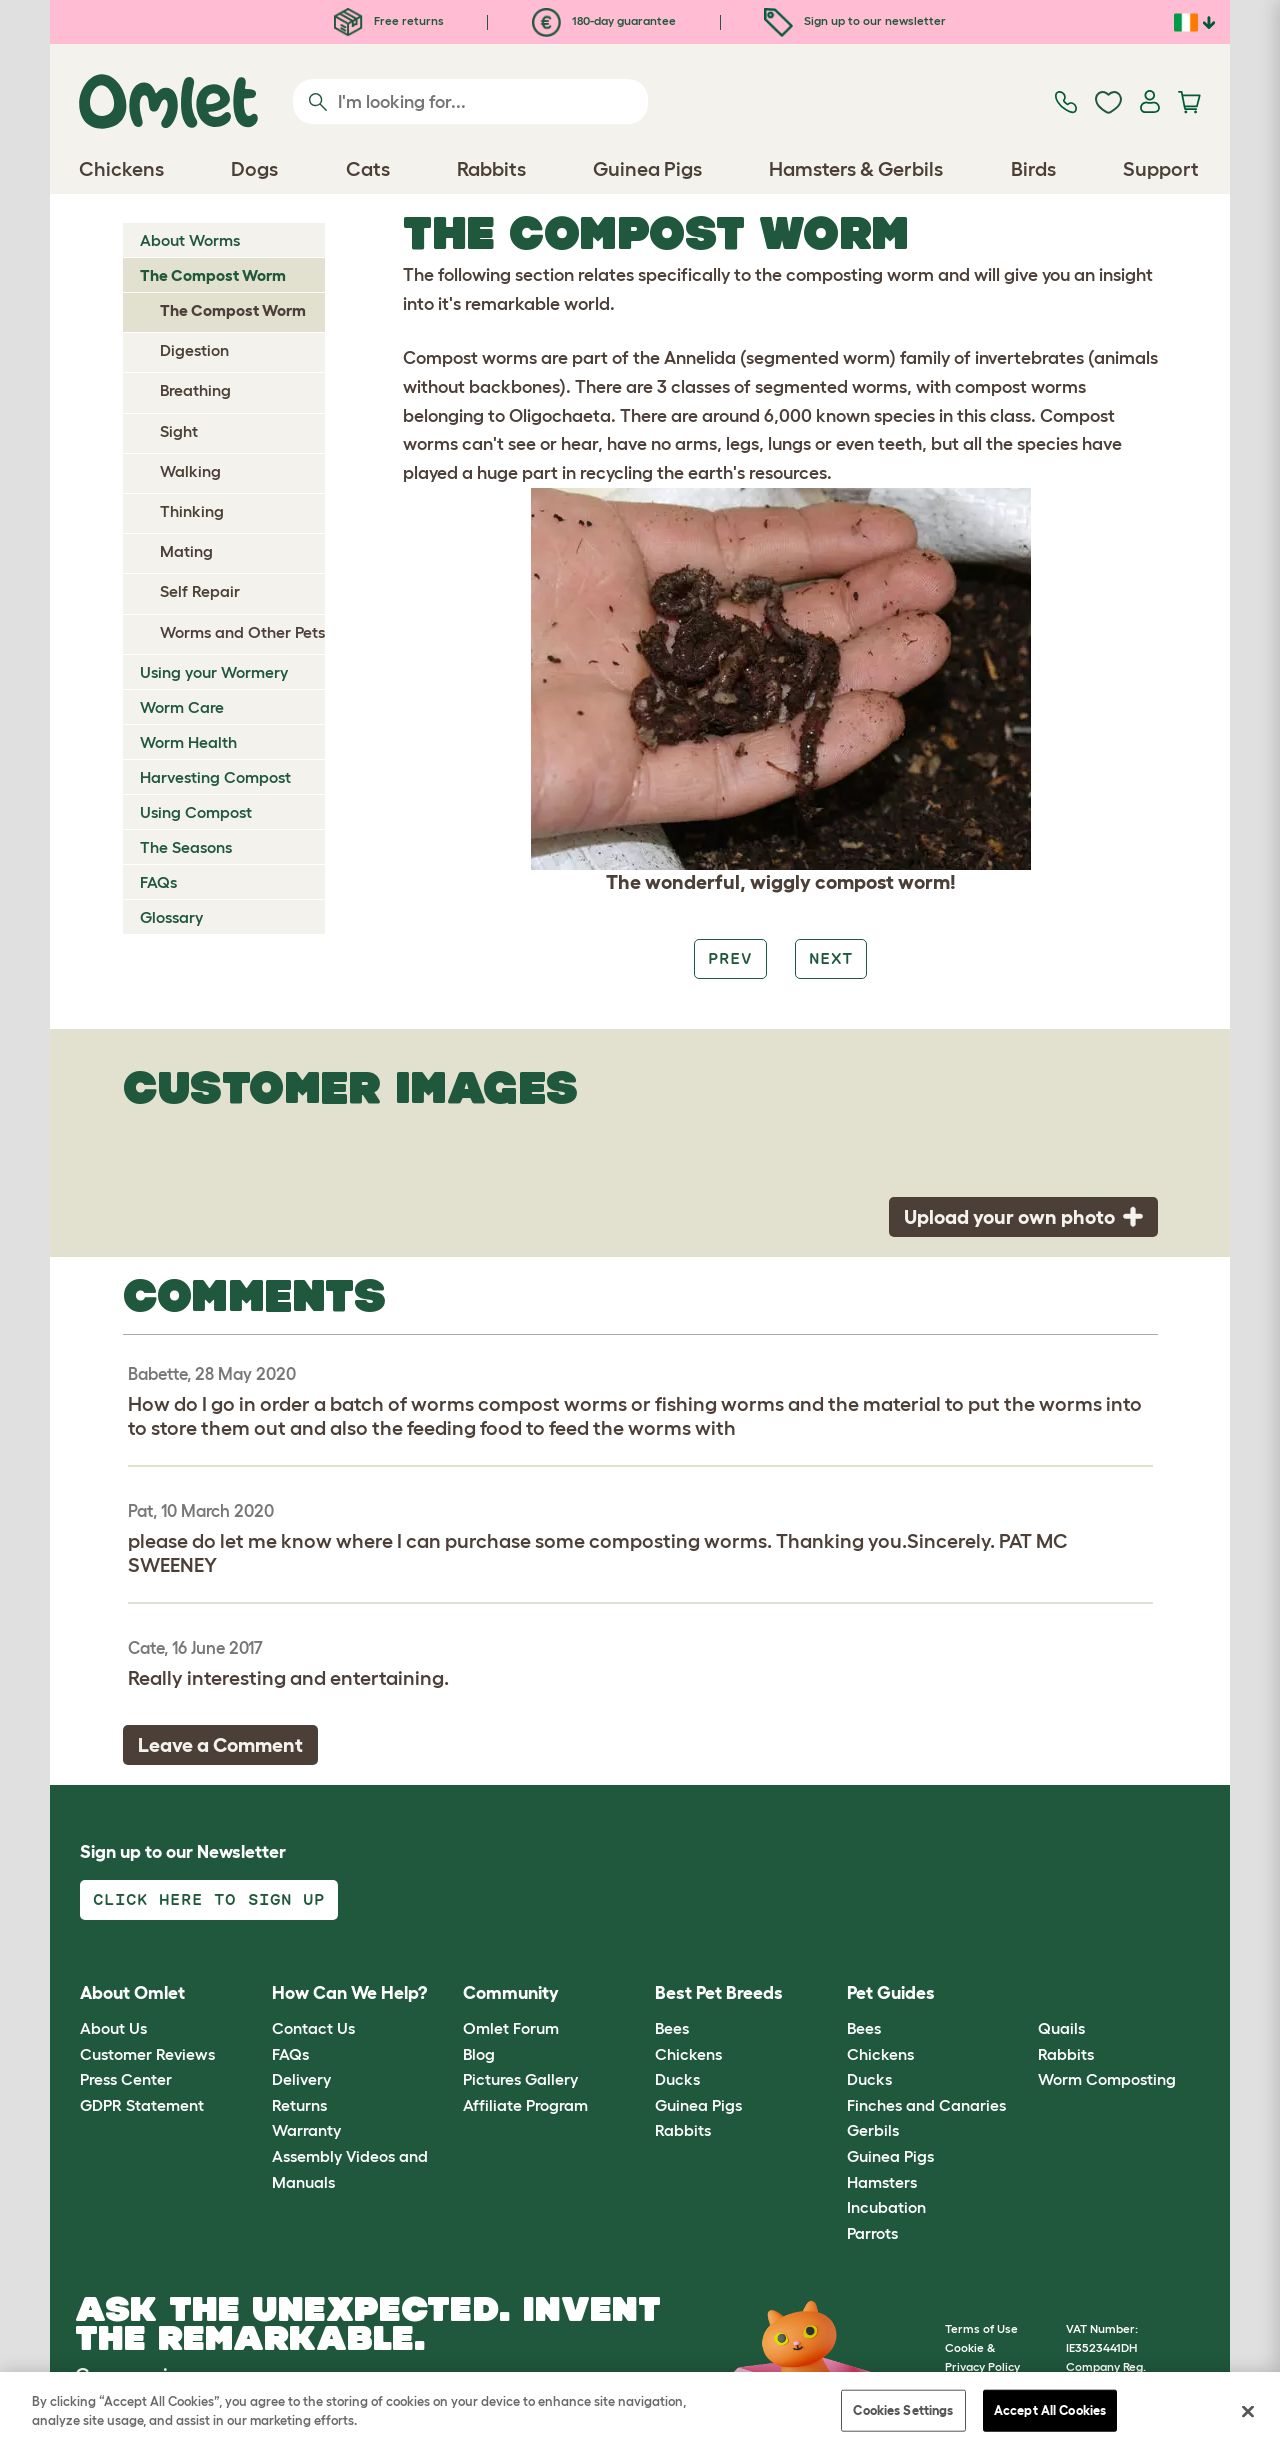  I want to click on Sign up to our newsletter, so click(855, 20).